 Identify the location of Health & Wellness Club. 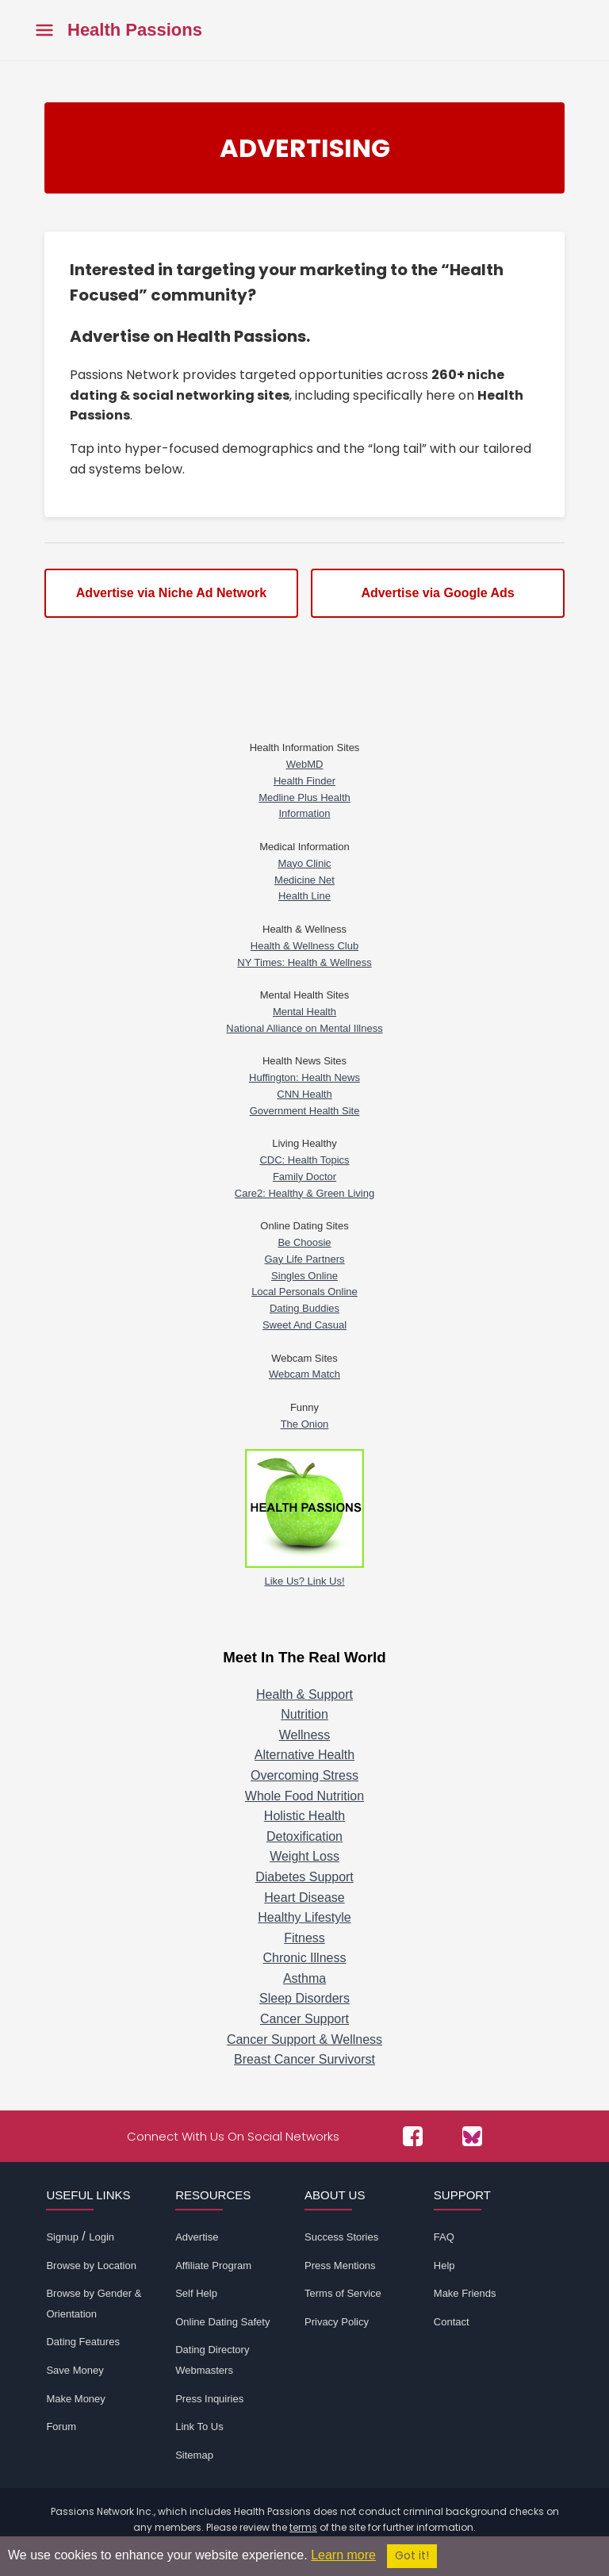
(304, 946).